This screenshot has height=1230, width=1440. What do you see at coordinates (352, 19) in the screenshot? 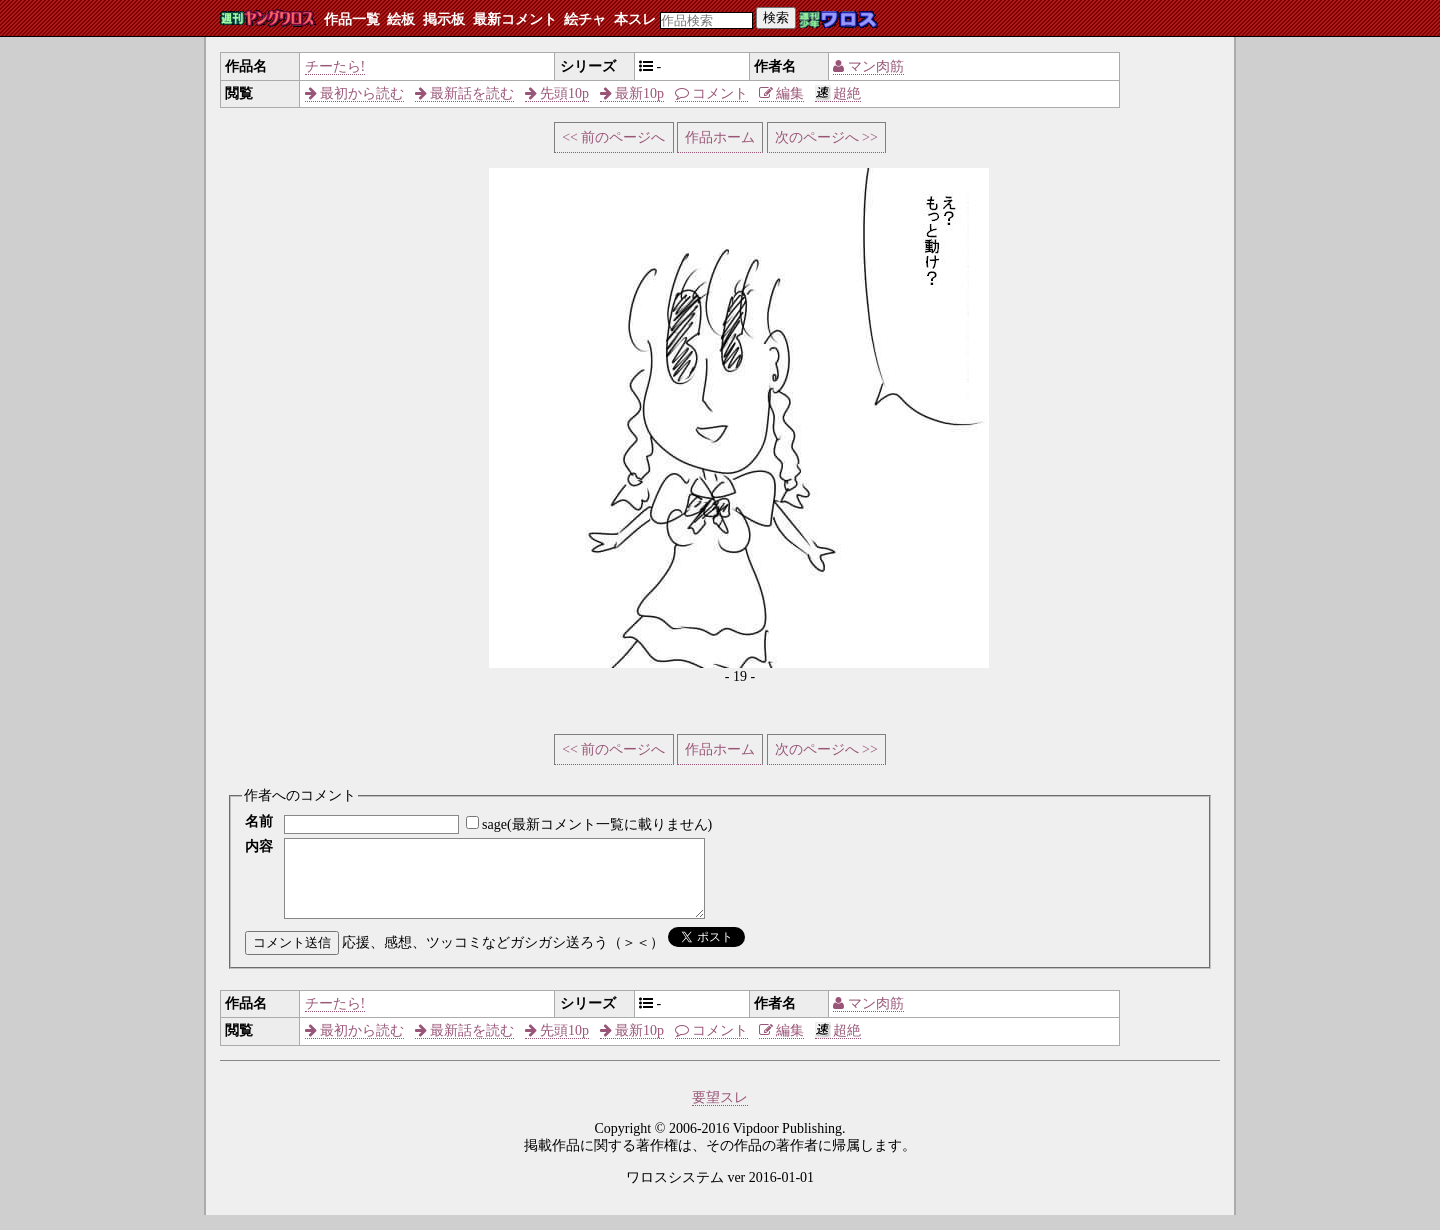
I see `作品一覧` at bounding box center [352, 19].